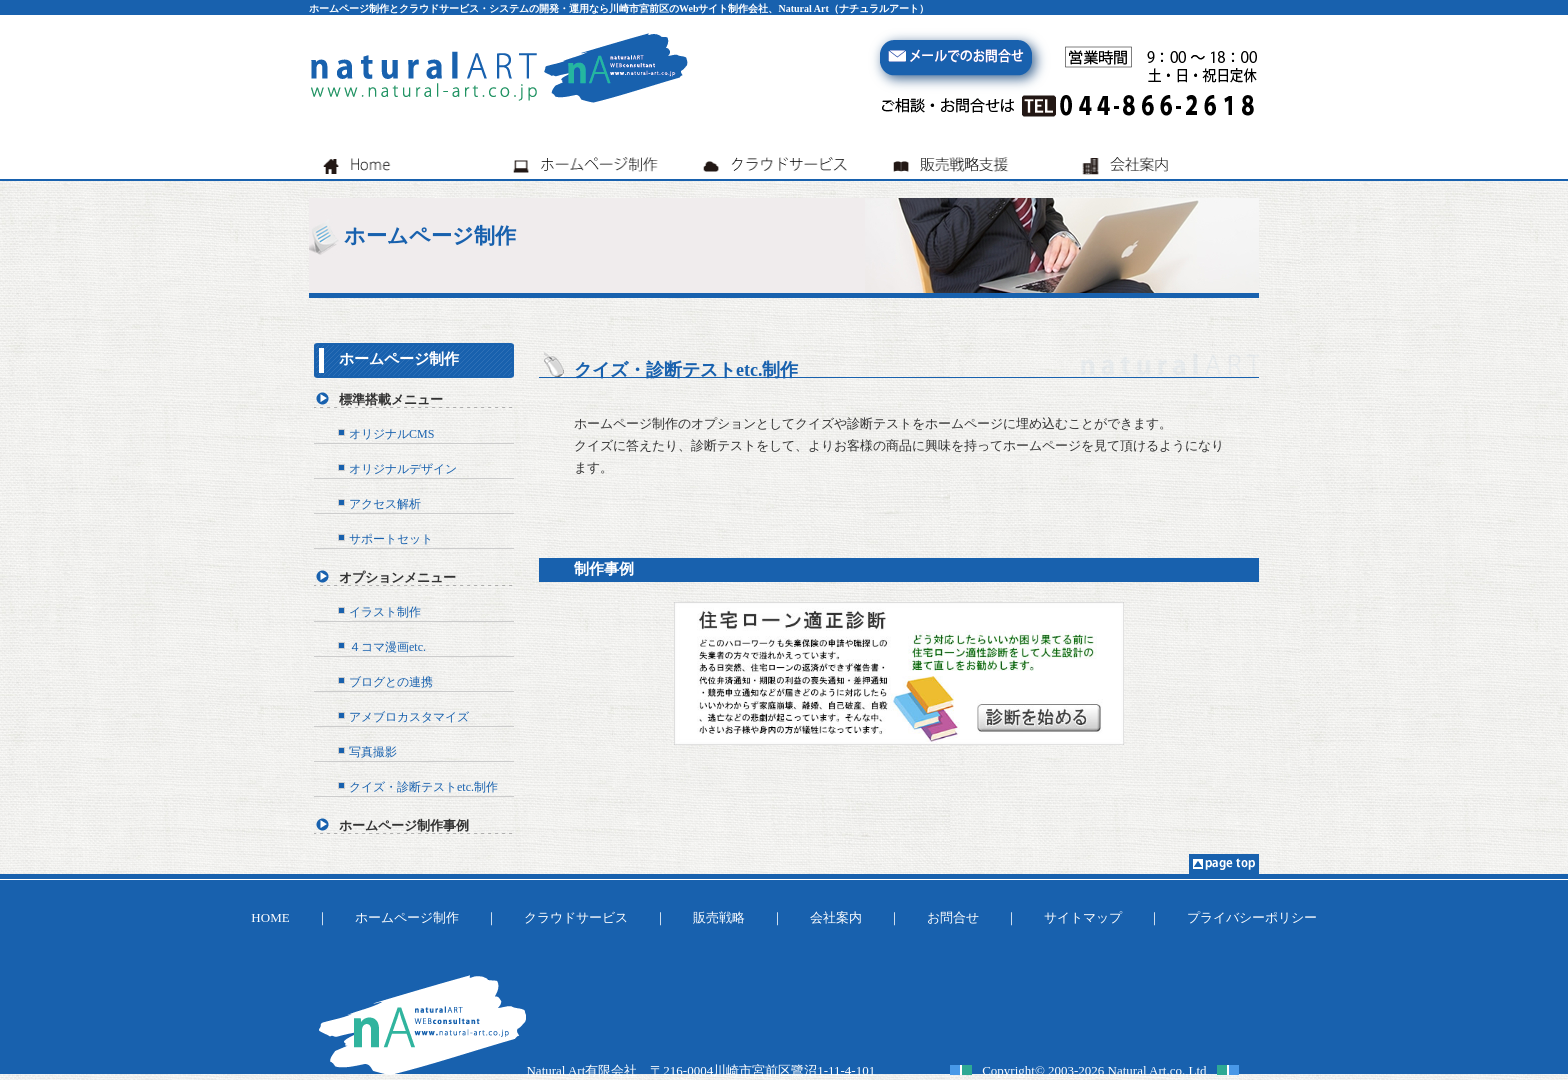 The width and height of the screenshot is (1568, 1080). I want to click on サイトマップ, so click(1083, 917).